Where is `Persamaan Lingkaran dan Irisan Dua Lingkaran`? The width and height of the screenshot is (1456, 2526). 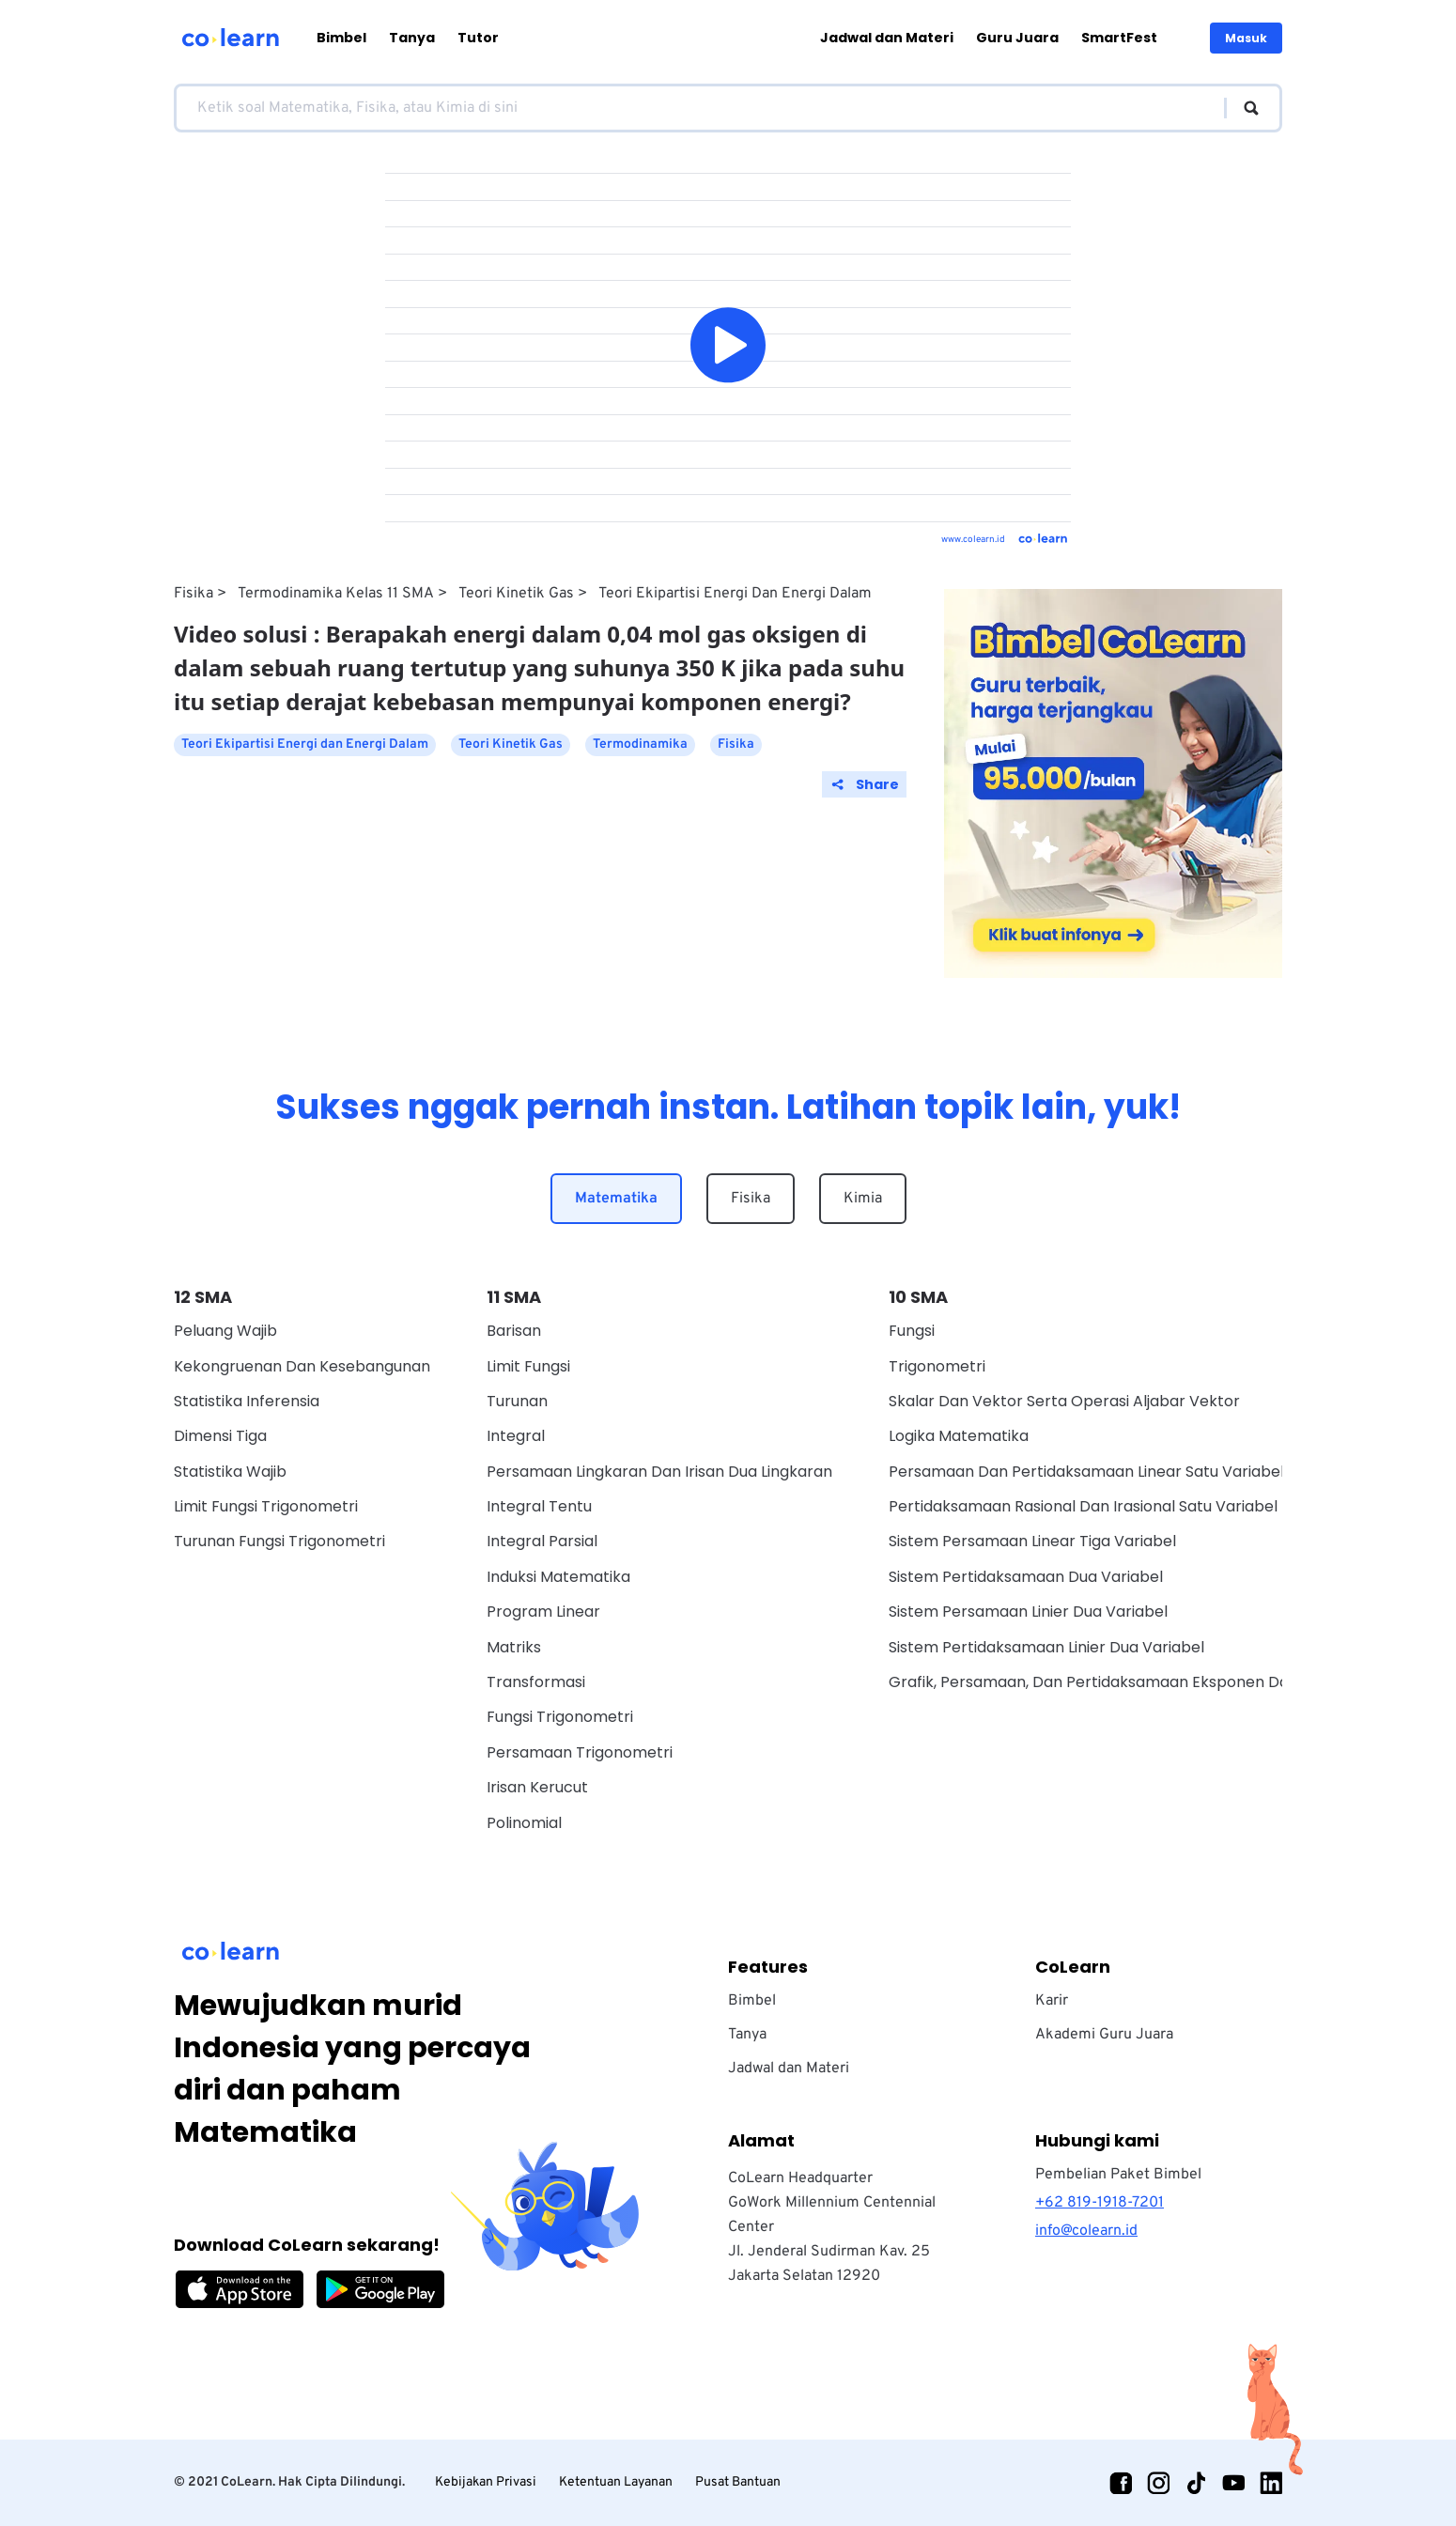
Persamaan Lingkaran dan Irisan Dua Lingkaran is located at coordinates (659, 1471).